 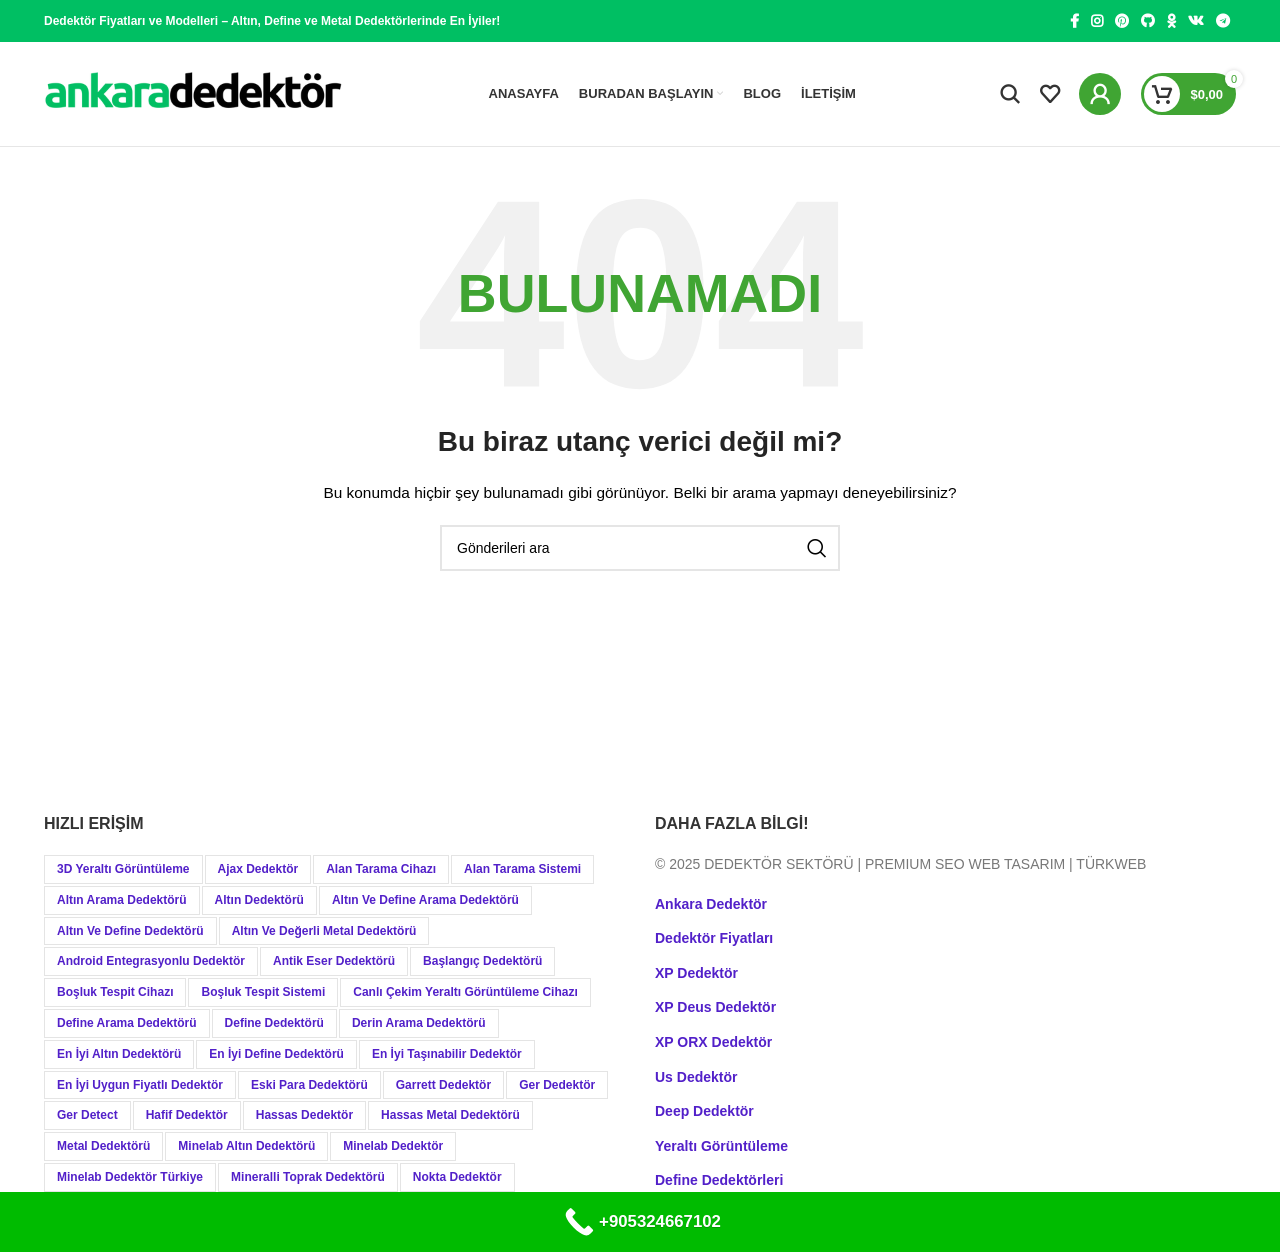 What do you see at coordinates (123, 869) in the screenshot?
I see `3D Yeraltı Görüntüleme [3D Yeraltı Görüntüleme (12 öge)]` at bounding box center [123, 869].